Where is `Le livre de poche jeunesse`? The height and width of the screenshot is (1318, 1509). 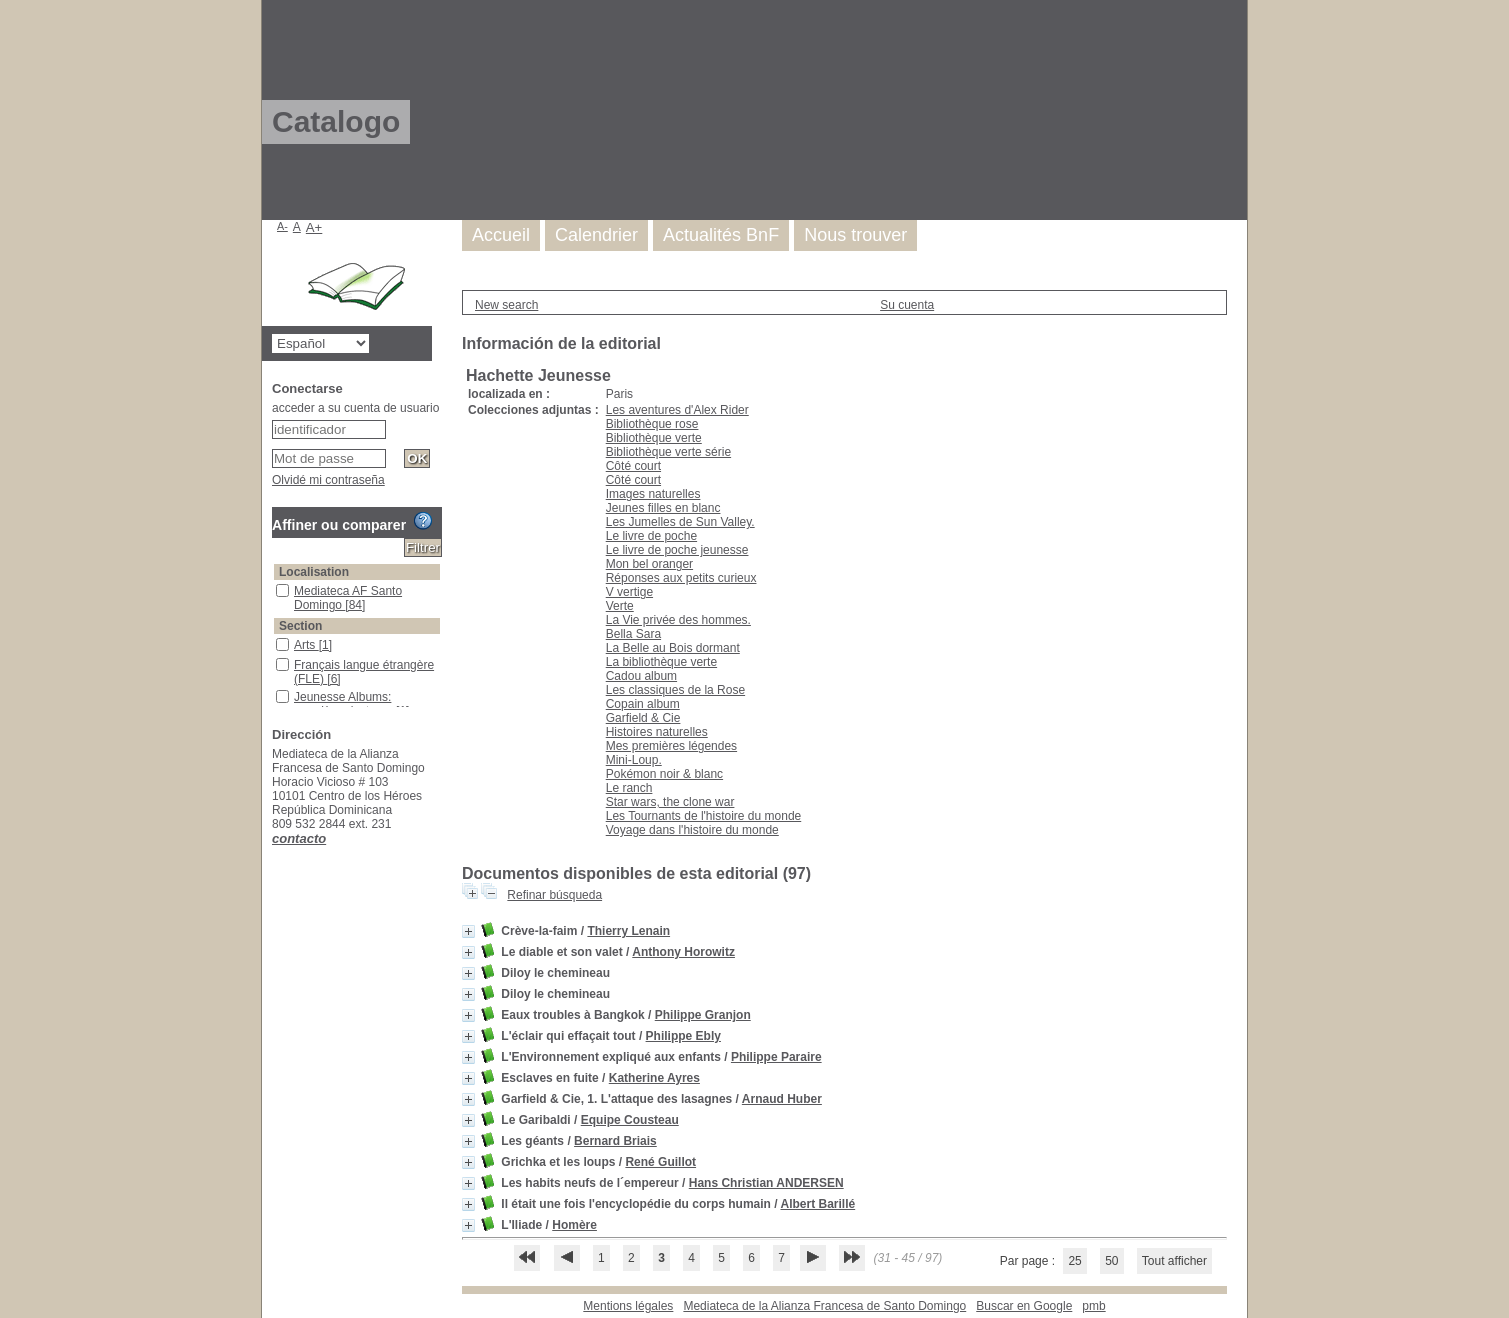
Le livre de poche jeunesse is located at coordinates (677, 550).